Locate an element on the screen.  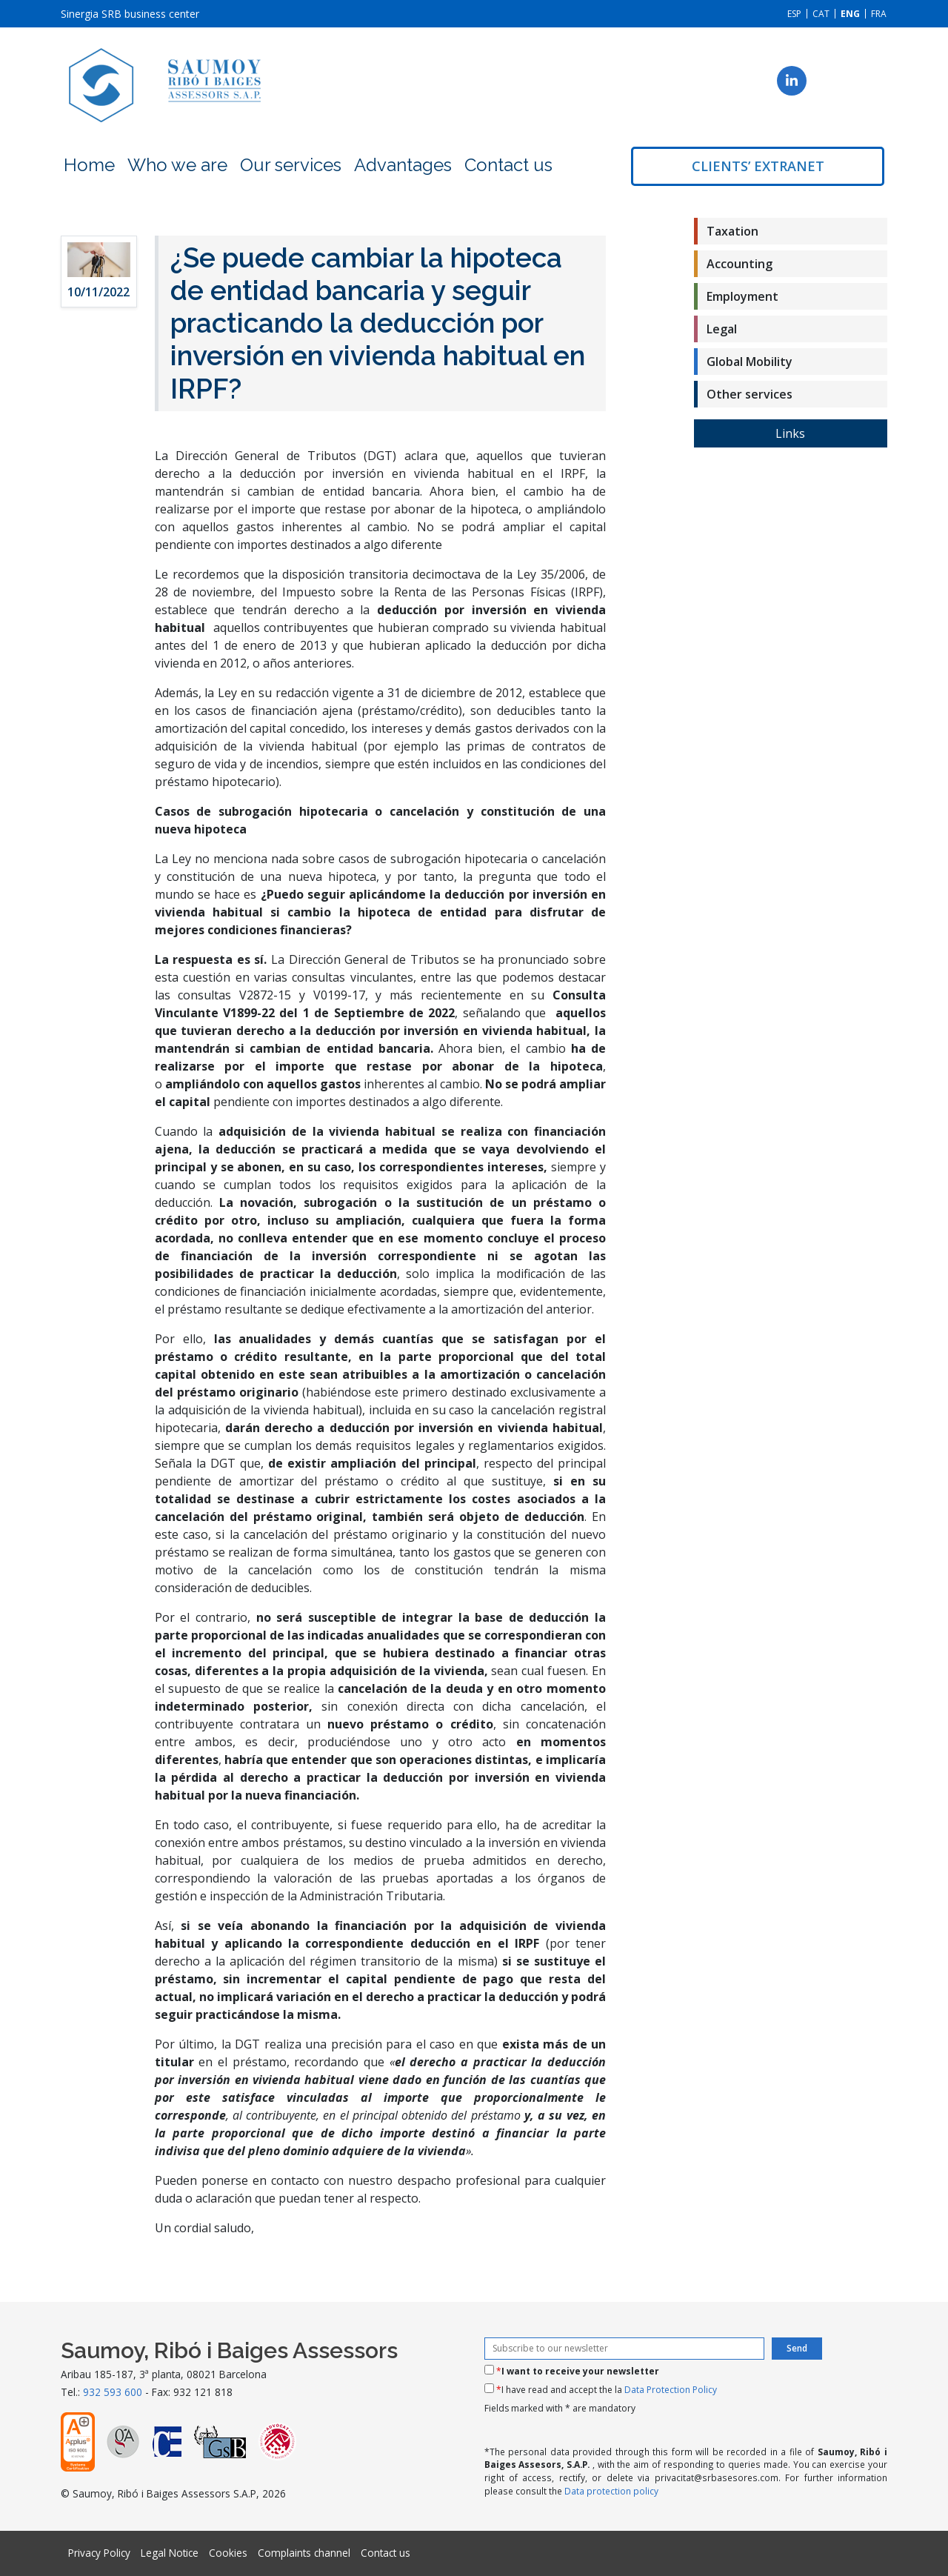
Clients’ extranet is located at coordinates (758, 166).